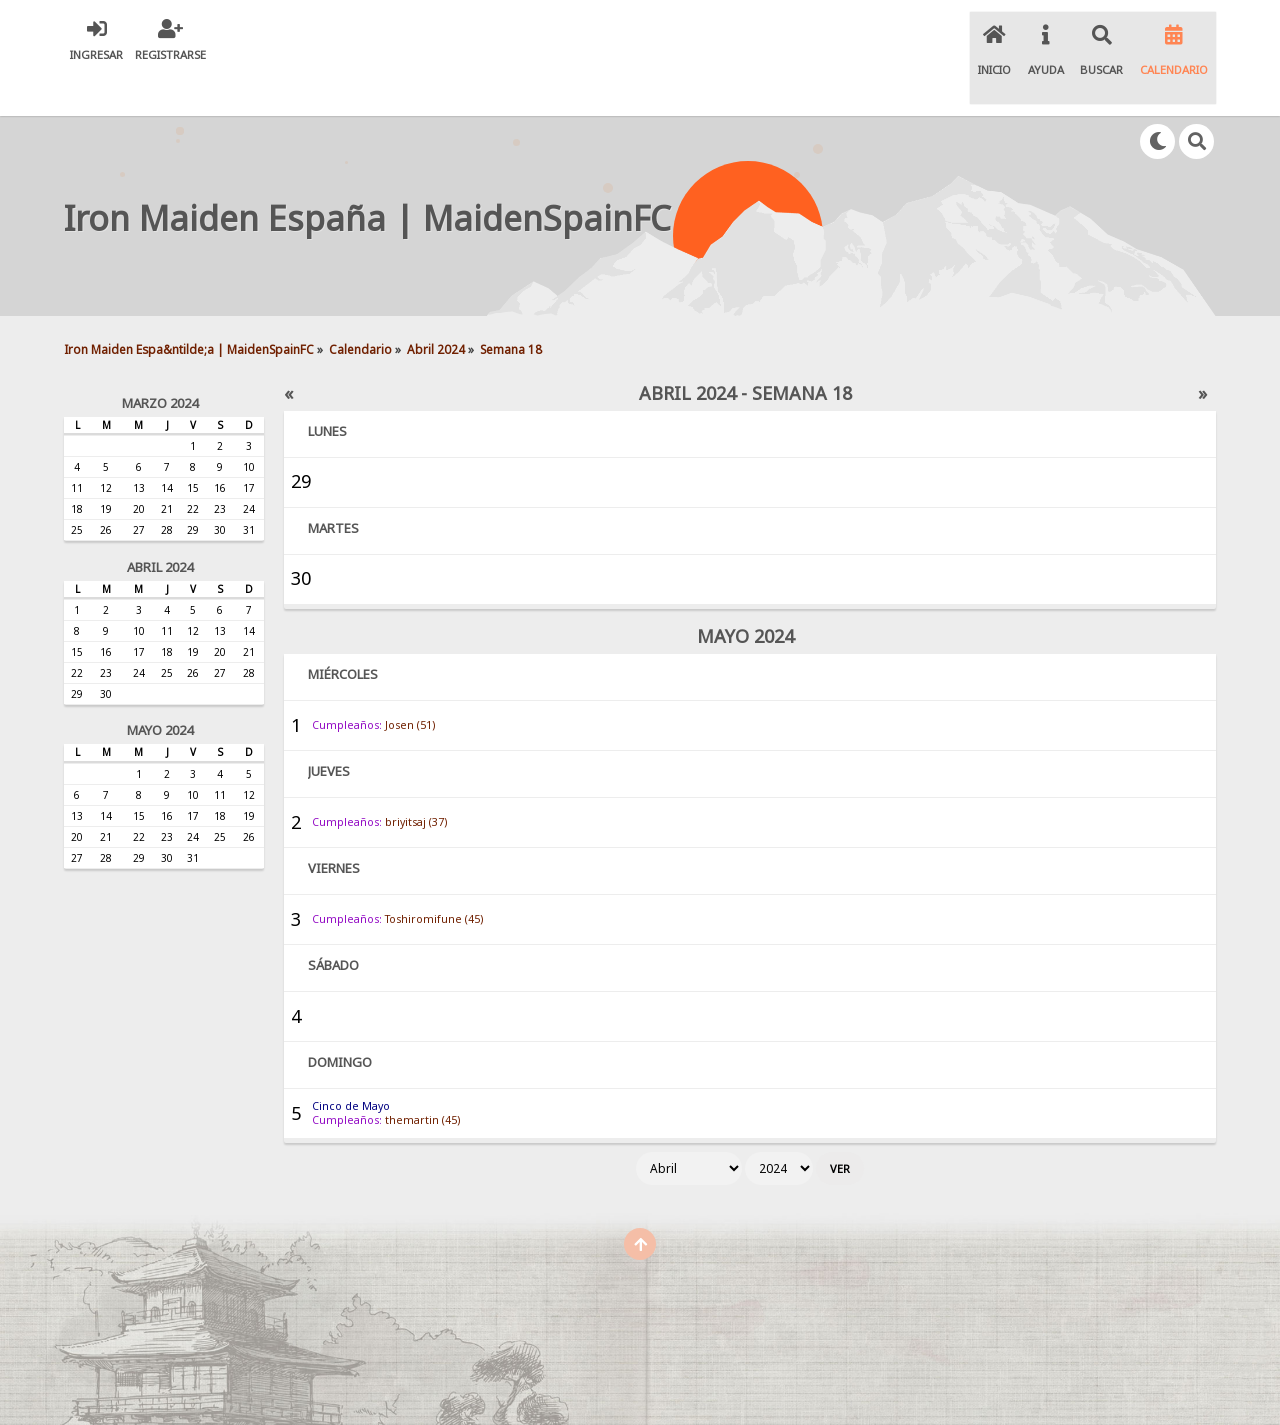 Image resolution: width=1280 pixels, height=1425 pixels. What do you see at coordinates (160, 689) in the screenshot?
I see `Mayo 2024` at bounding box center [160, 689].